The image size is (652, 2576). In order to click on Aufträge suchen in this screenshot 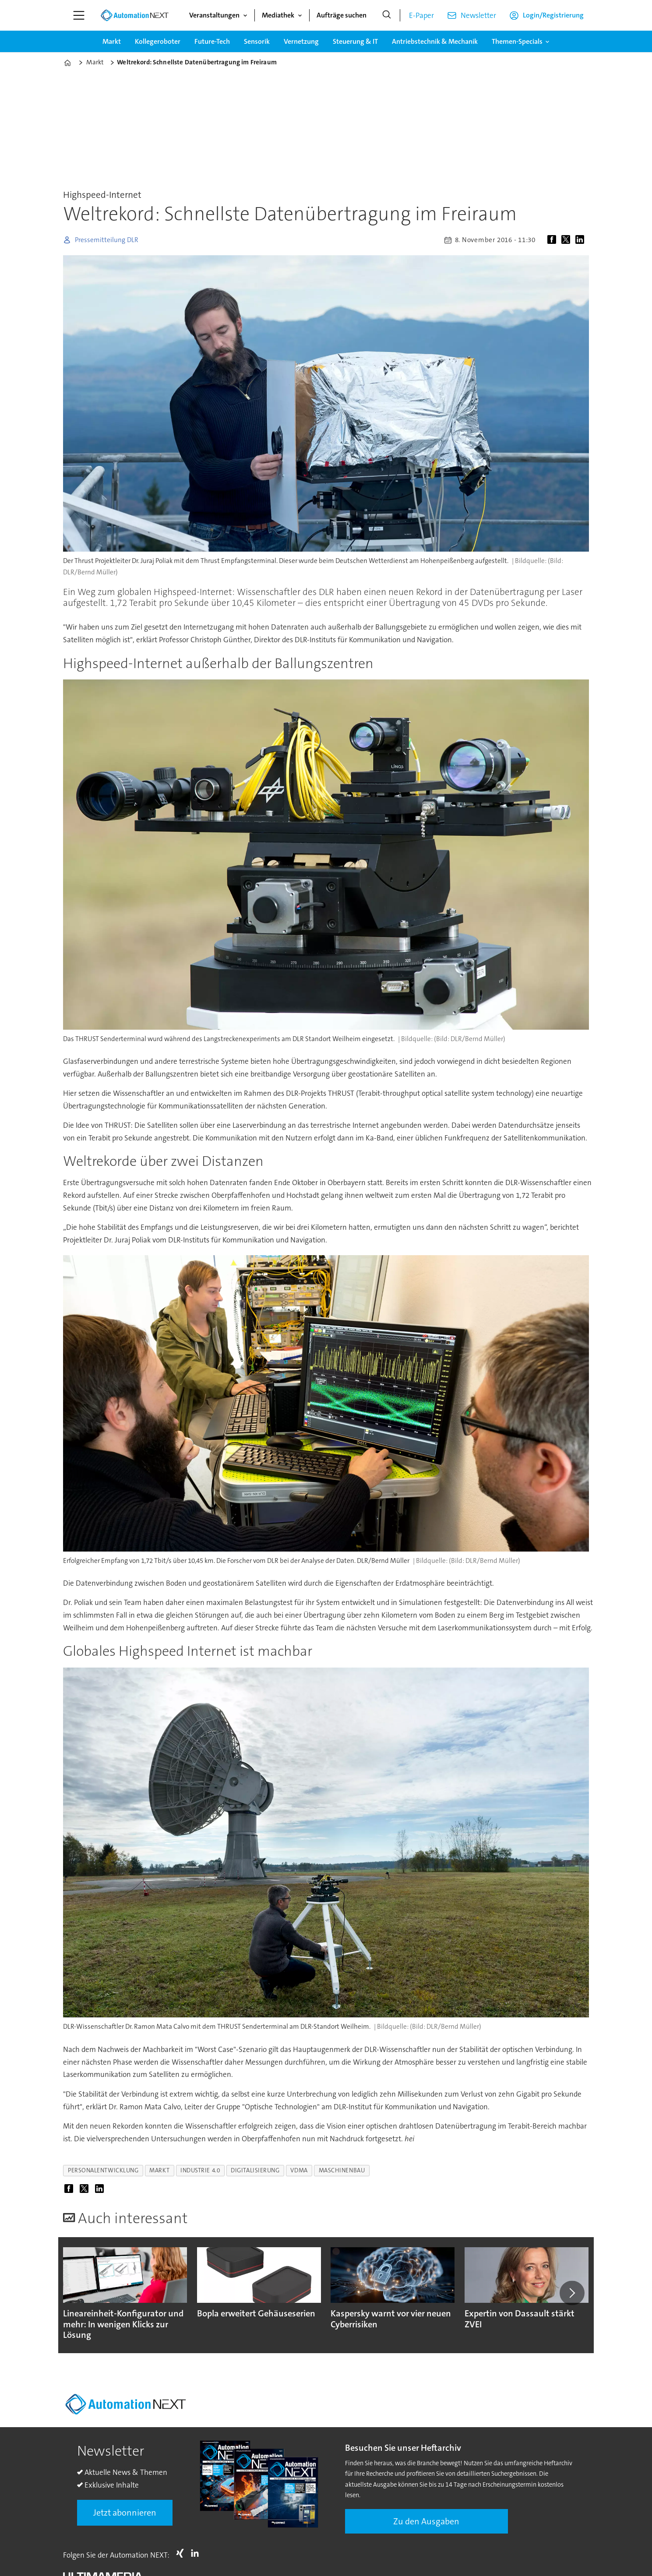, I will do `click(342, 15)`.